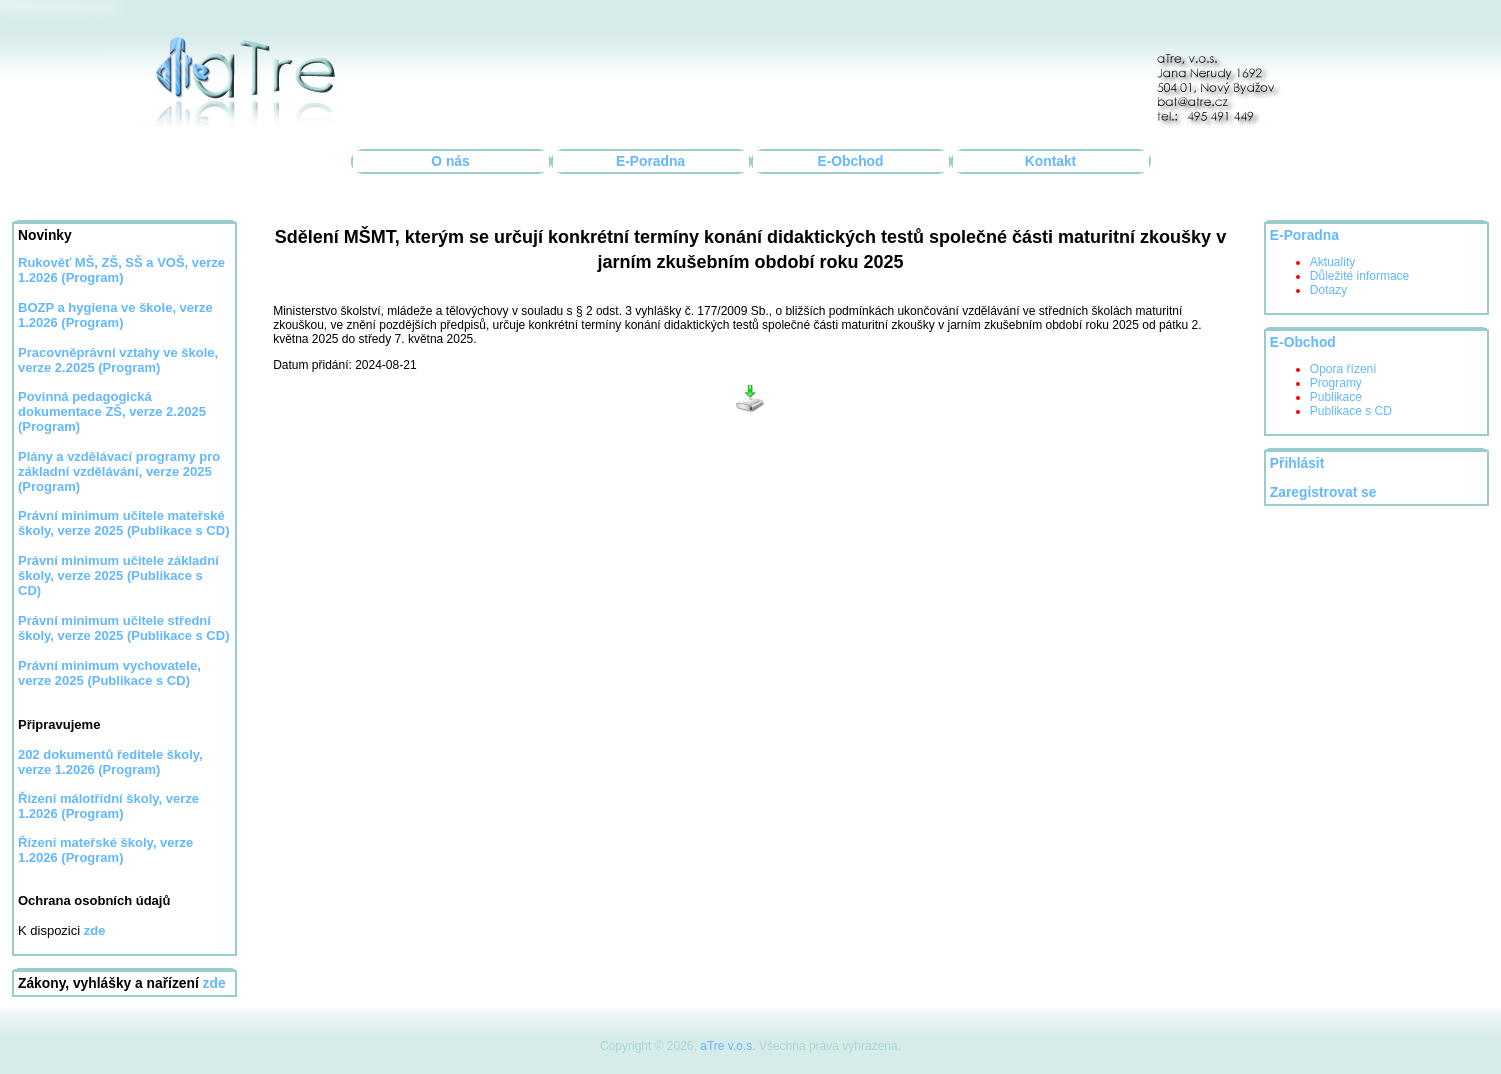  I want to click on Programy, so click(1336, 383).